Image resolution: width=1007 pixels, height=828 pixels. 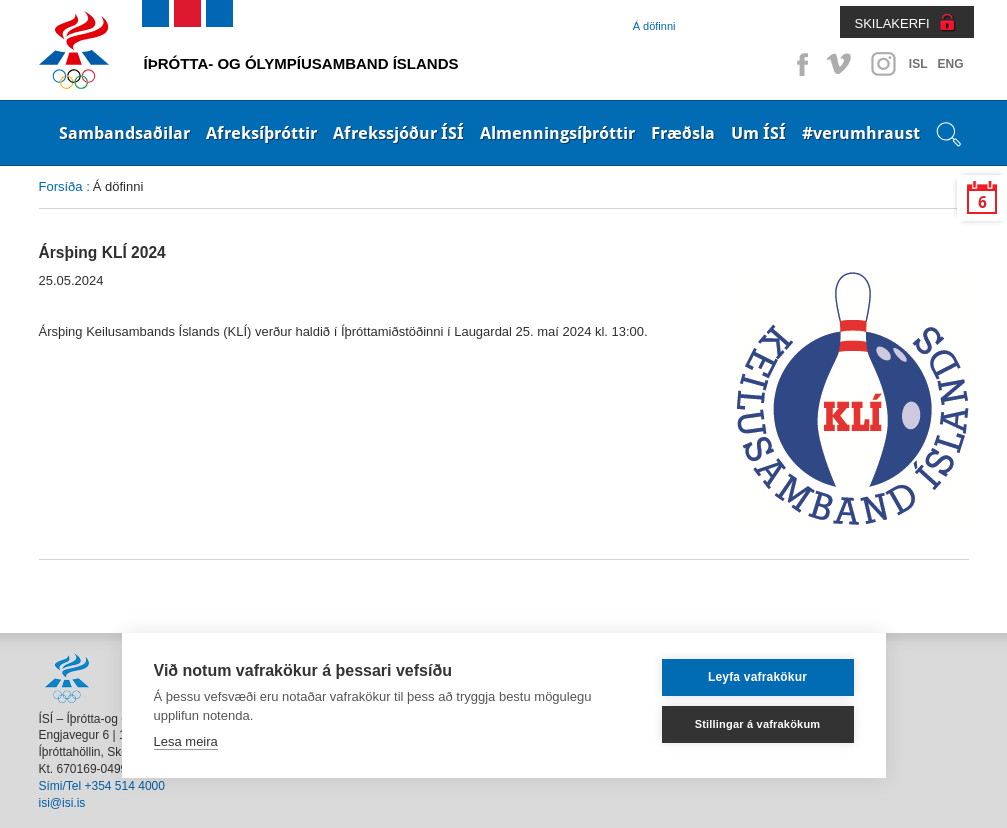 I want to click on ISL, so click(x=918, y=64).